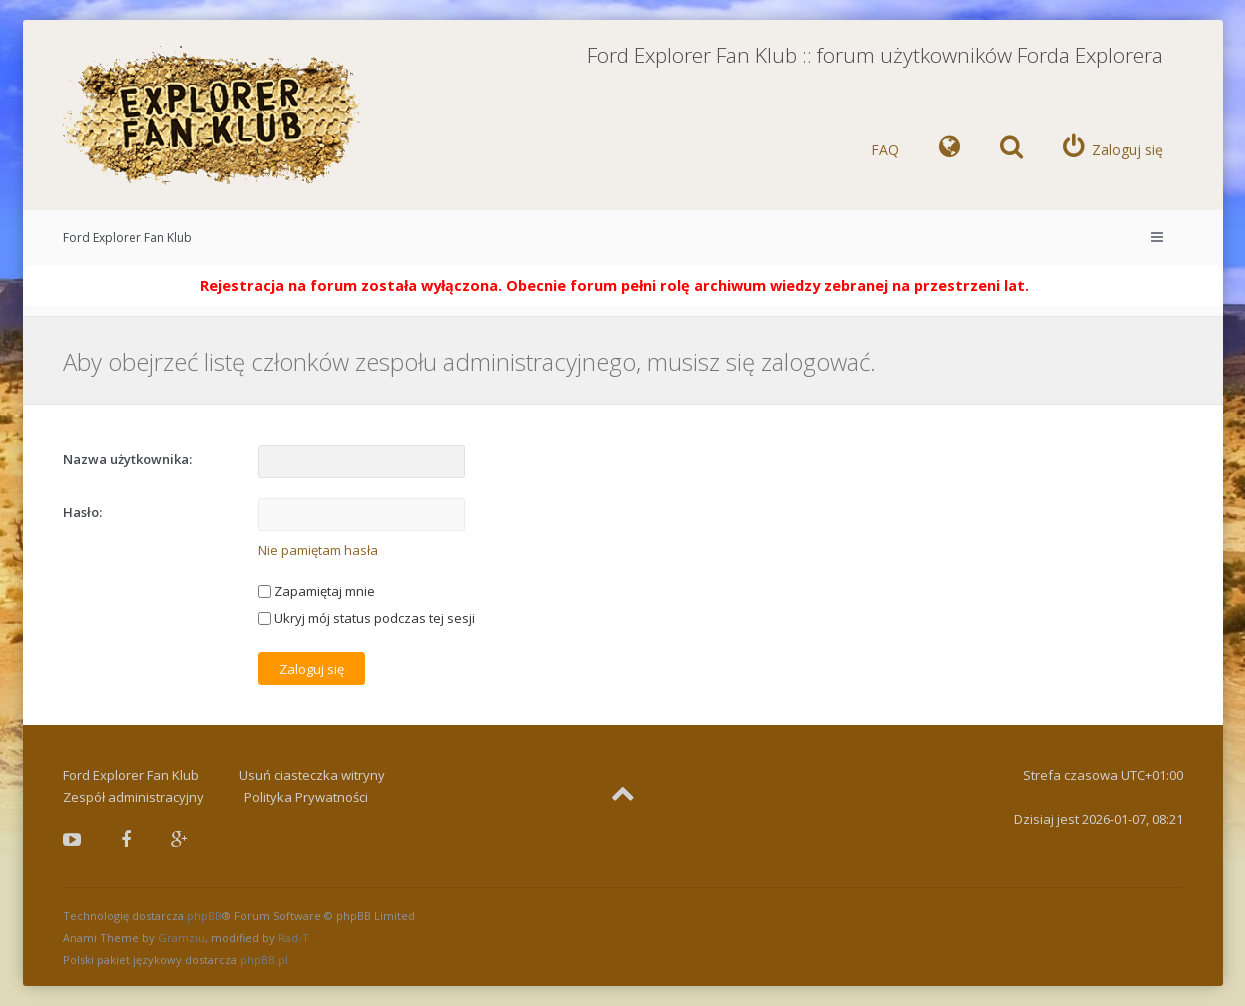 The width and height of the screenshot is (1245, 1006). What do you see at coordinates (318, 550) in the screenshot?
I see `Nie pamiętam hasła` at bounding box center [318, 550].